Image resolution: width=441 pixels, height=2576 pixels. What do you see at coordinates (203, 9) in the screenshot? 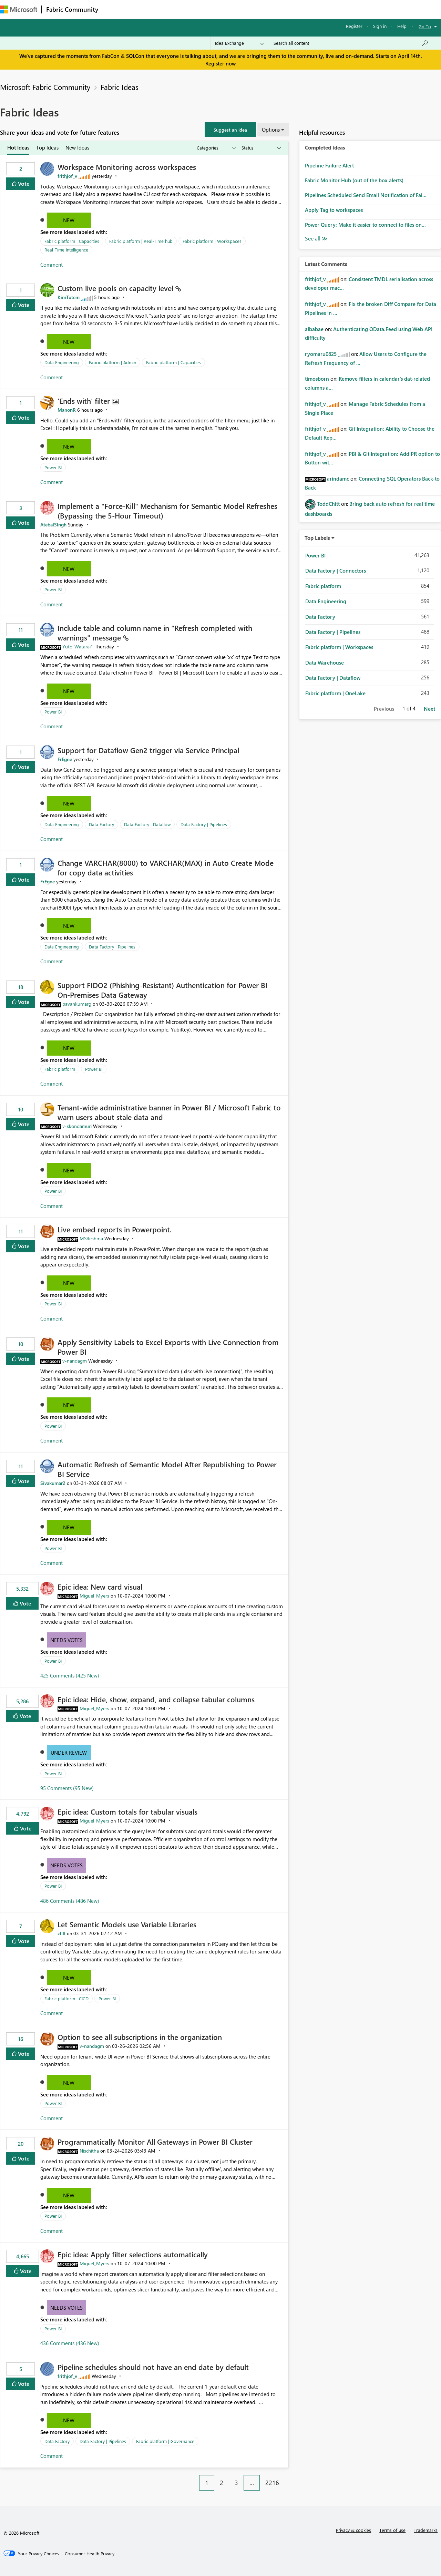
I see `Communities` at bounding box center [203, 9].